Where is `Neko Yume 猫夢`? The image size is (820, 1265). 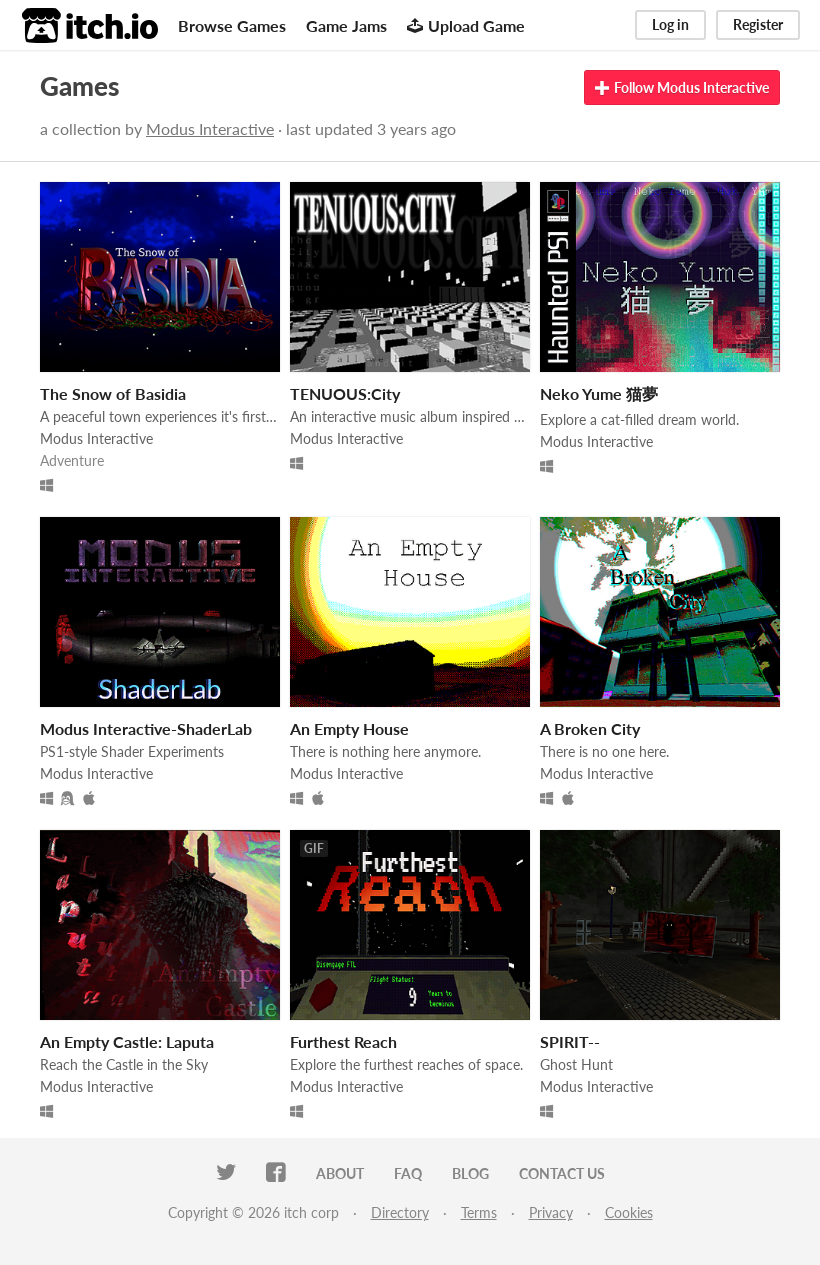 Neko Yume 猫夢 is located at coordinates (599, 393).